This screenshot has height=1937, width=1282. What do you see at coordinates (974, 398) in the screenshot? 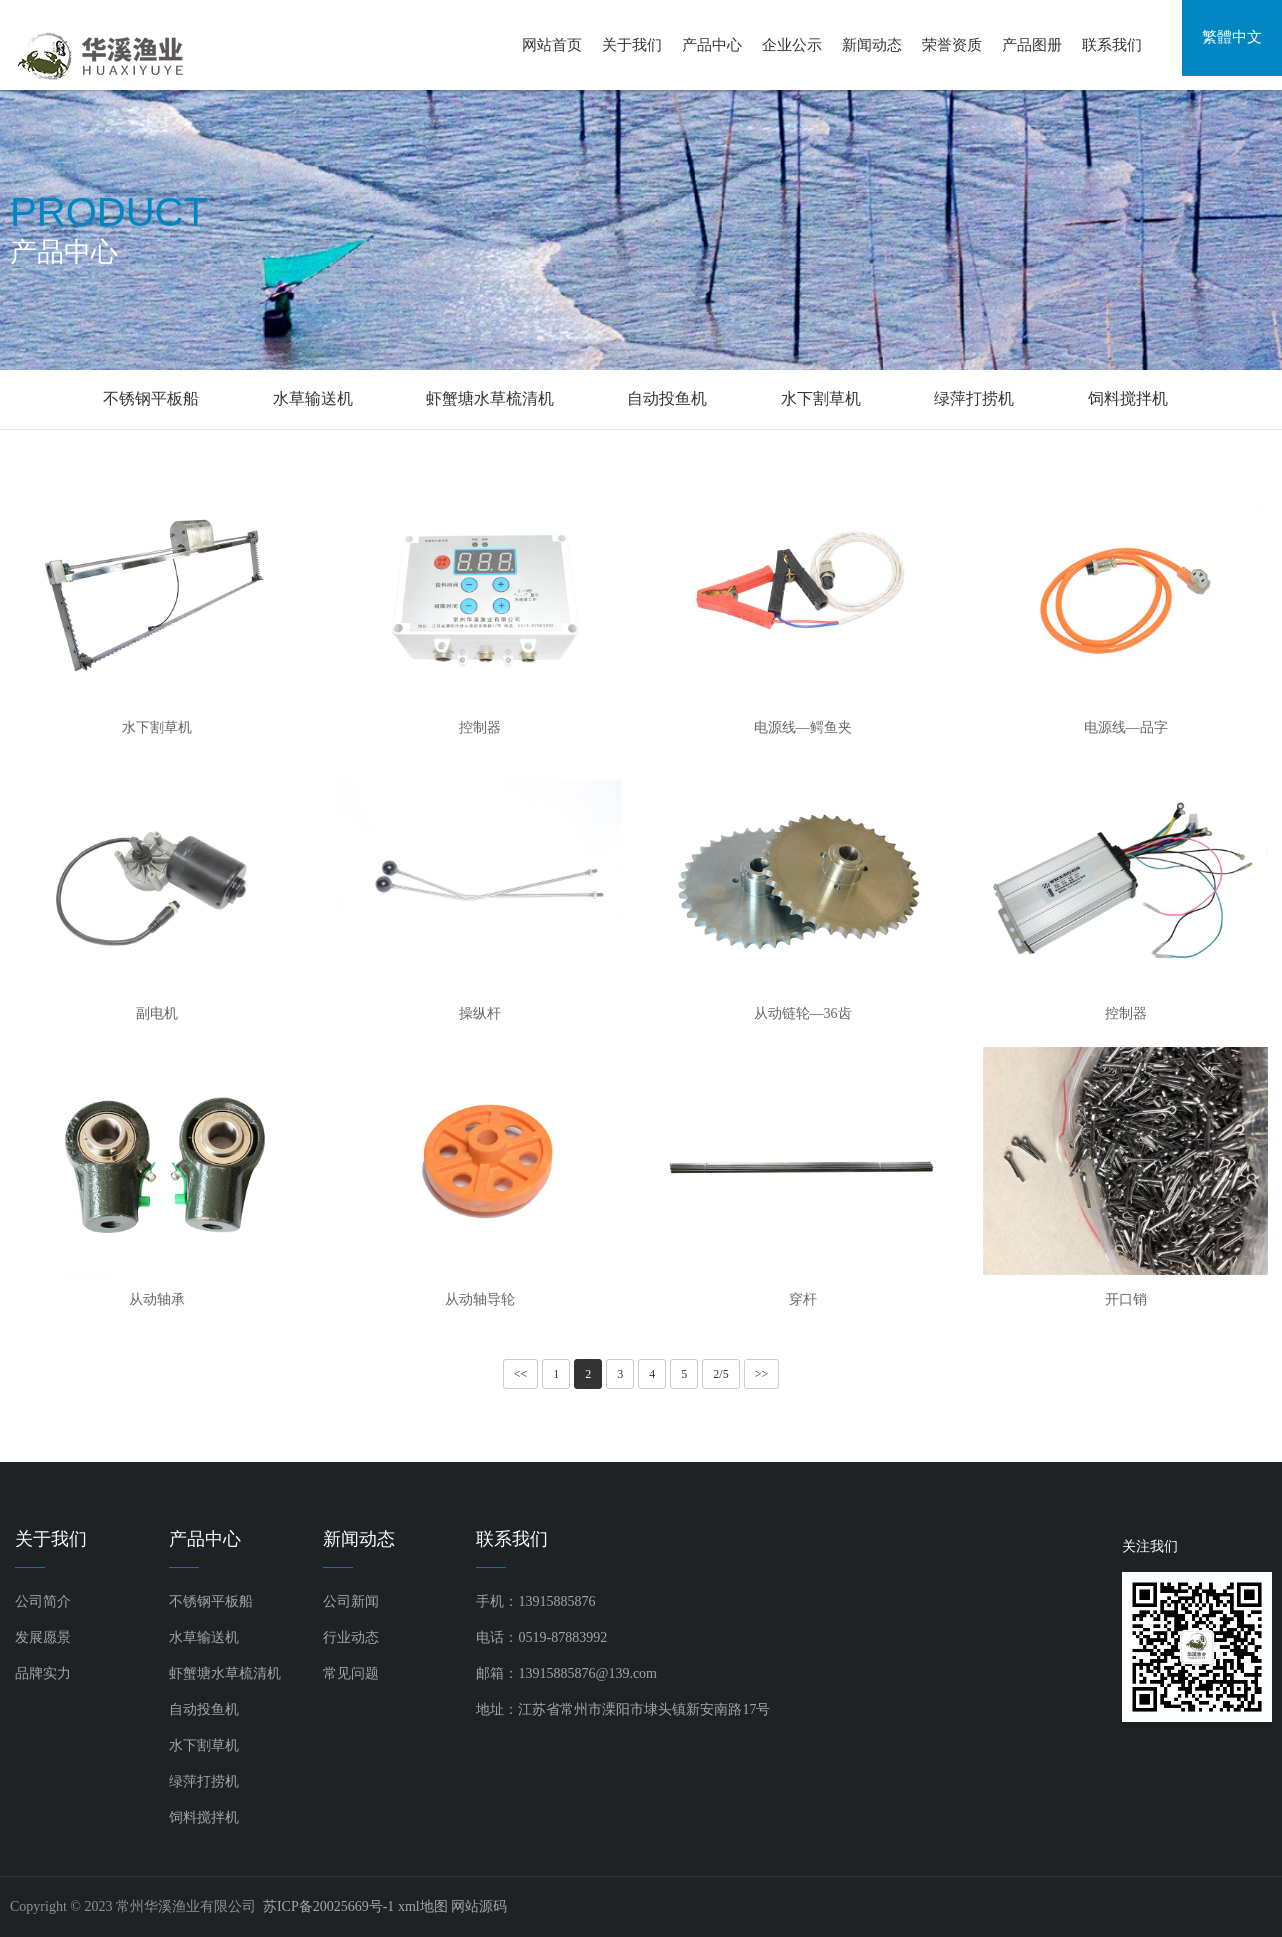
I see `绿萍打捞机` at bounding box center [974, 398].